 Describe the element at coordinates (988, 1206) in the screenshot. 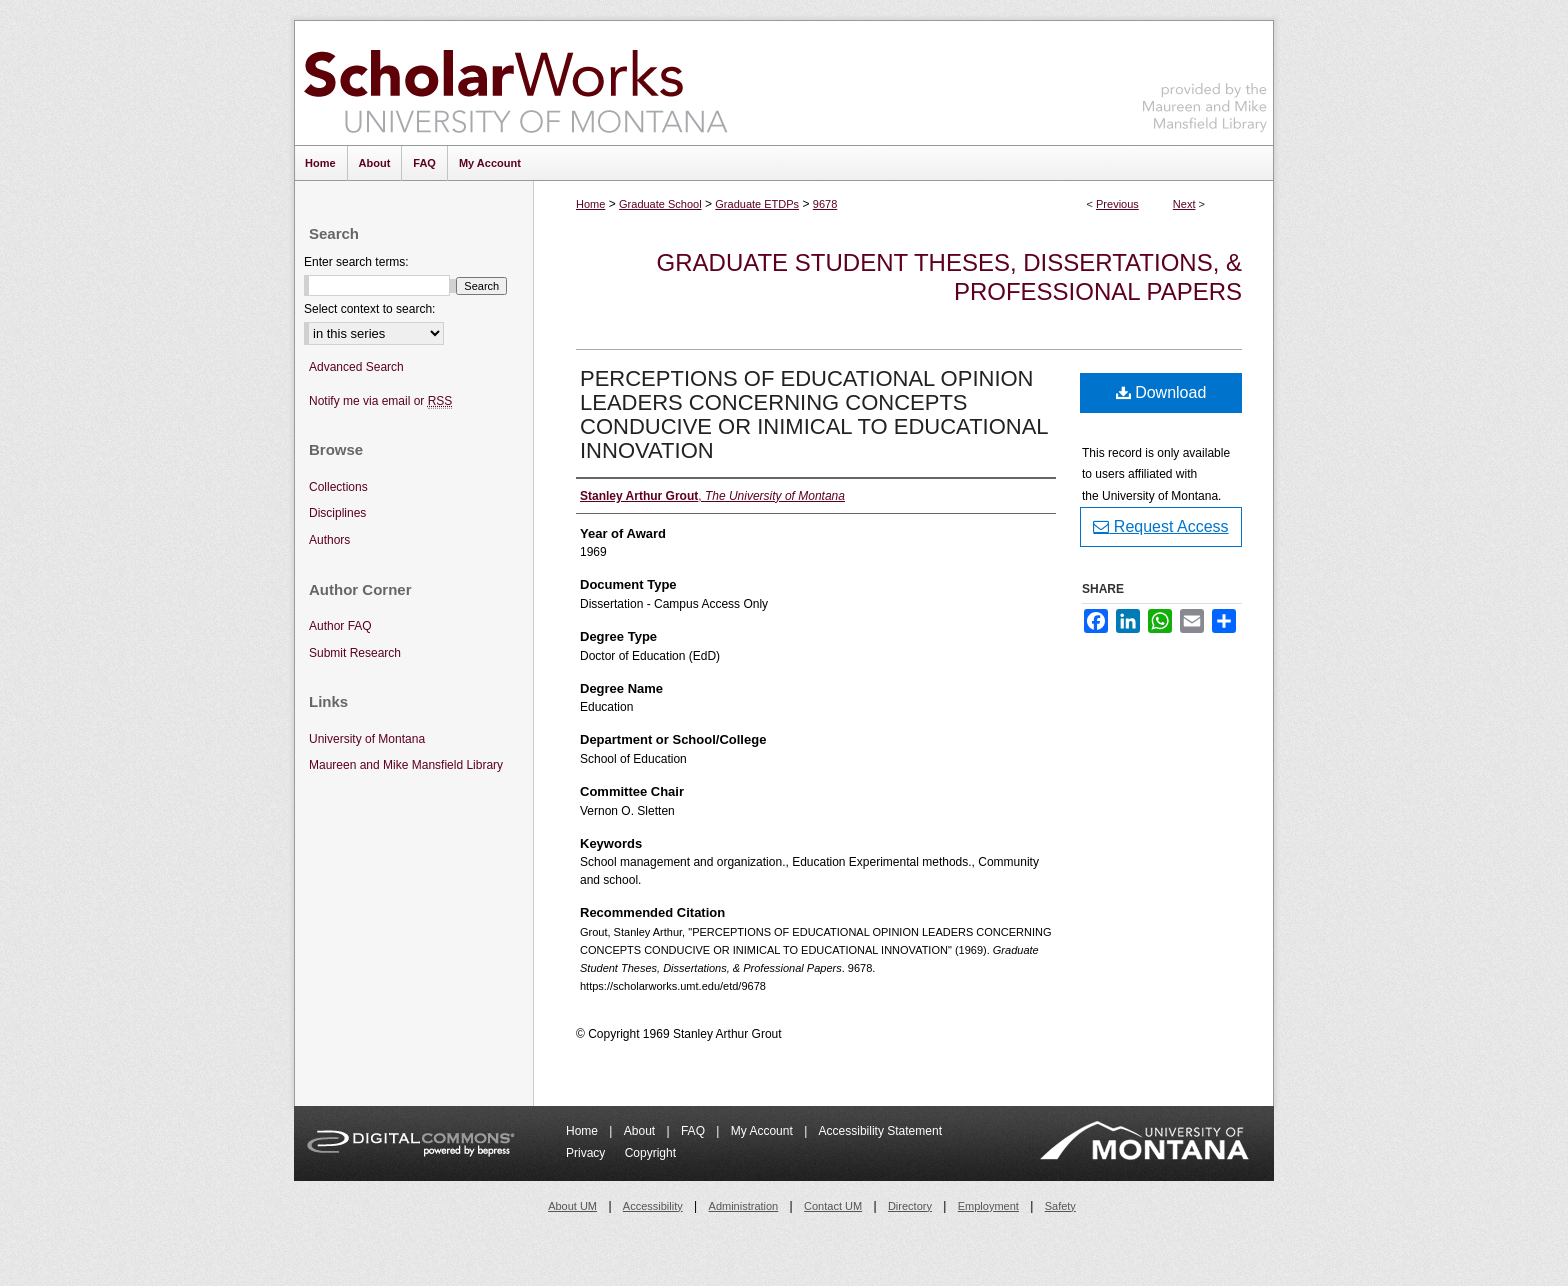

I see `Employment` at that location.